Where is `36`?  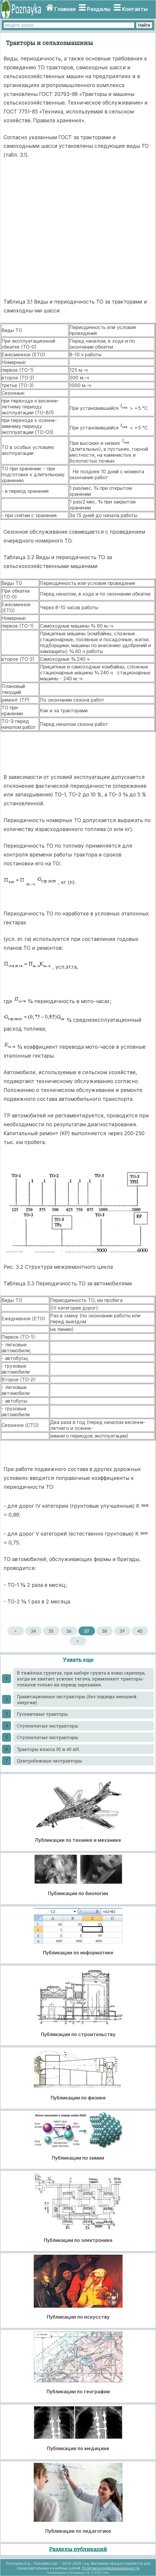
36 is located at coordinates (68, 1631).